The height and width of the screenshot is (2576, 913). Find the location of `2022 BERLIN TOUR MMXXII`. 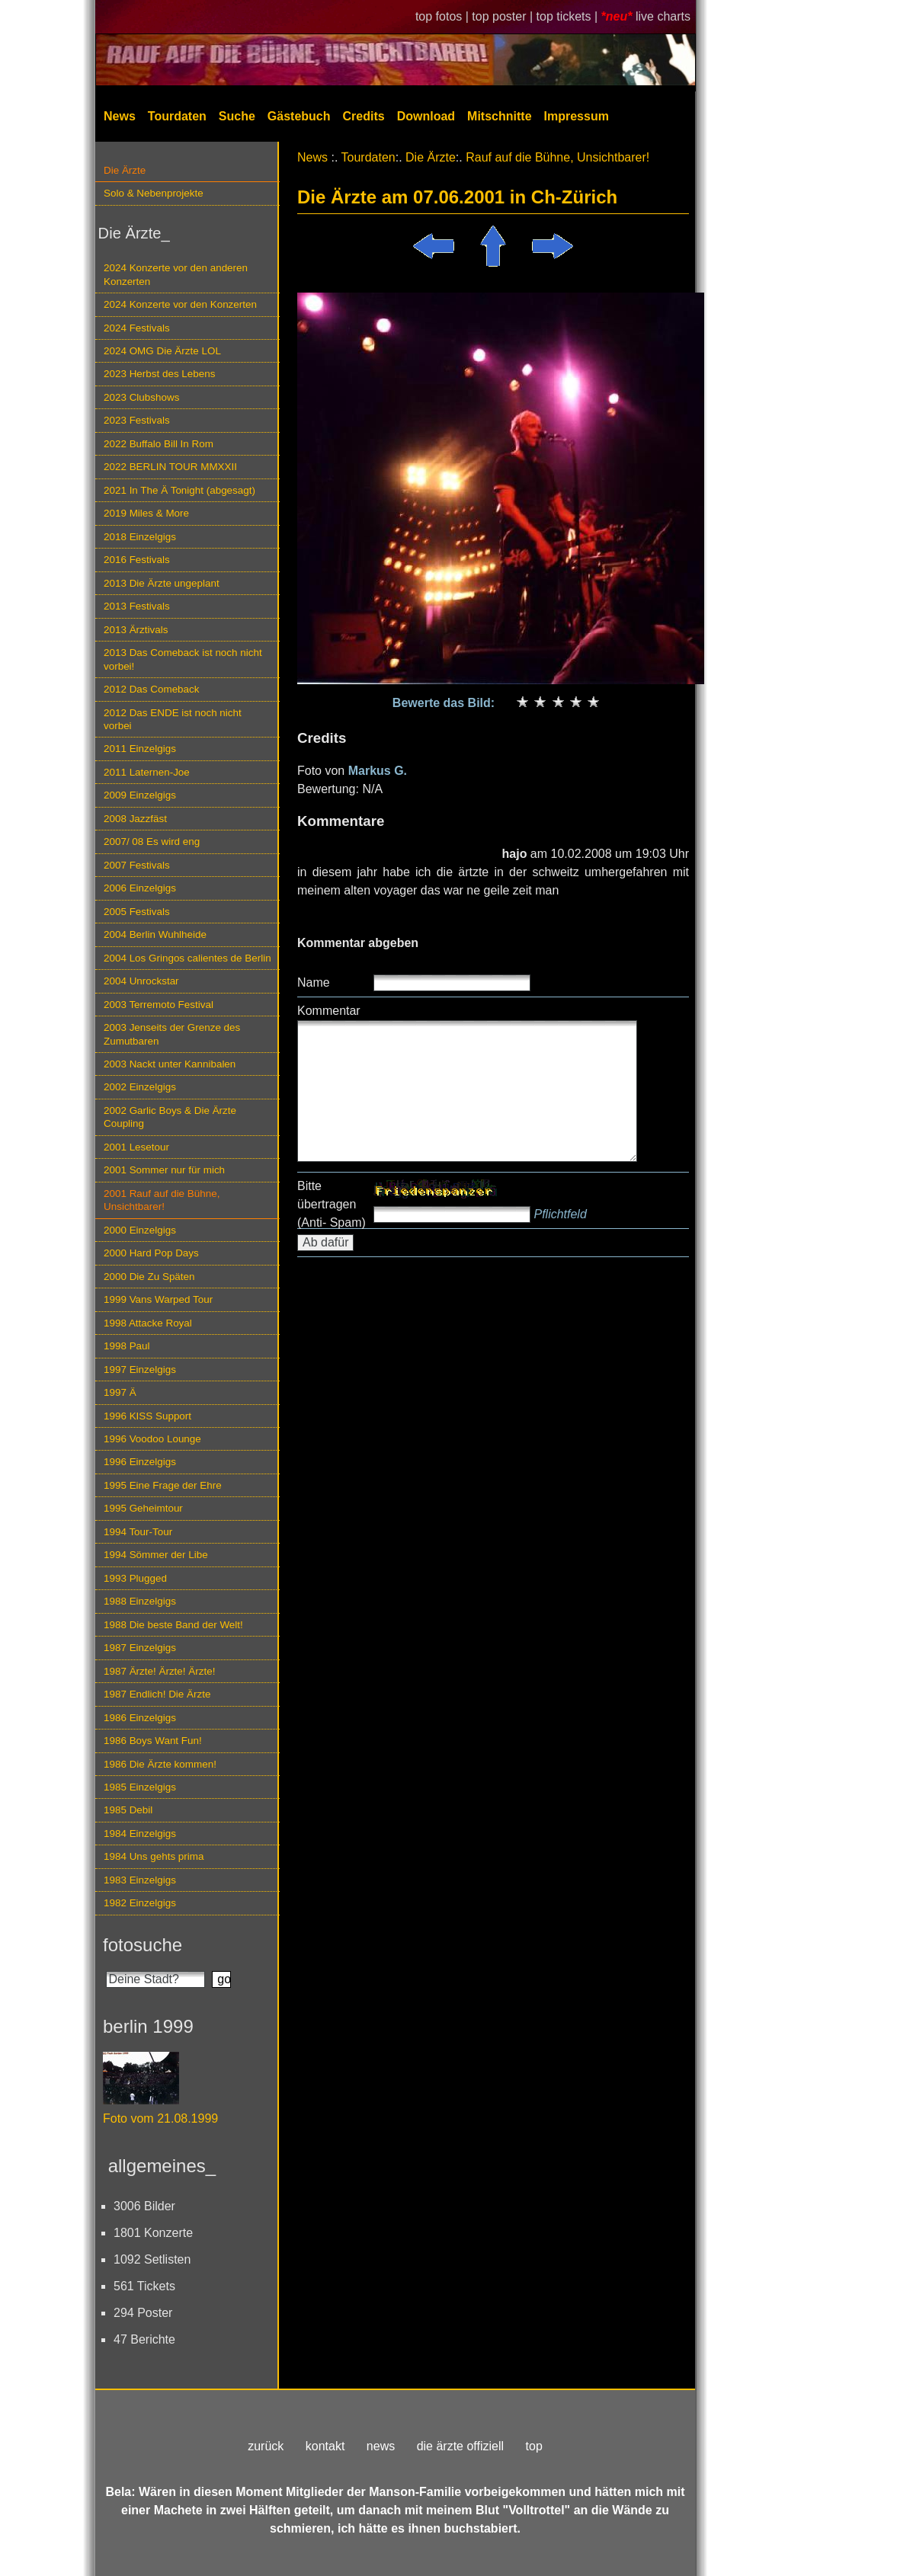

2022 BERLIN TOUR MMXXII is located at coordinates (170, 466).